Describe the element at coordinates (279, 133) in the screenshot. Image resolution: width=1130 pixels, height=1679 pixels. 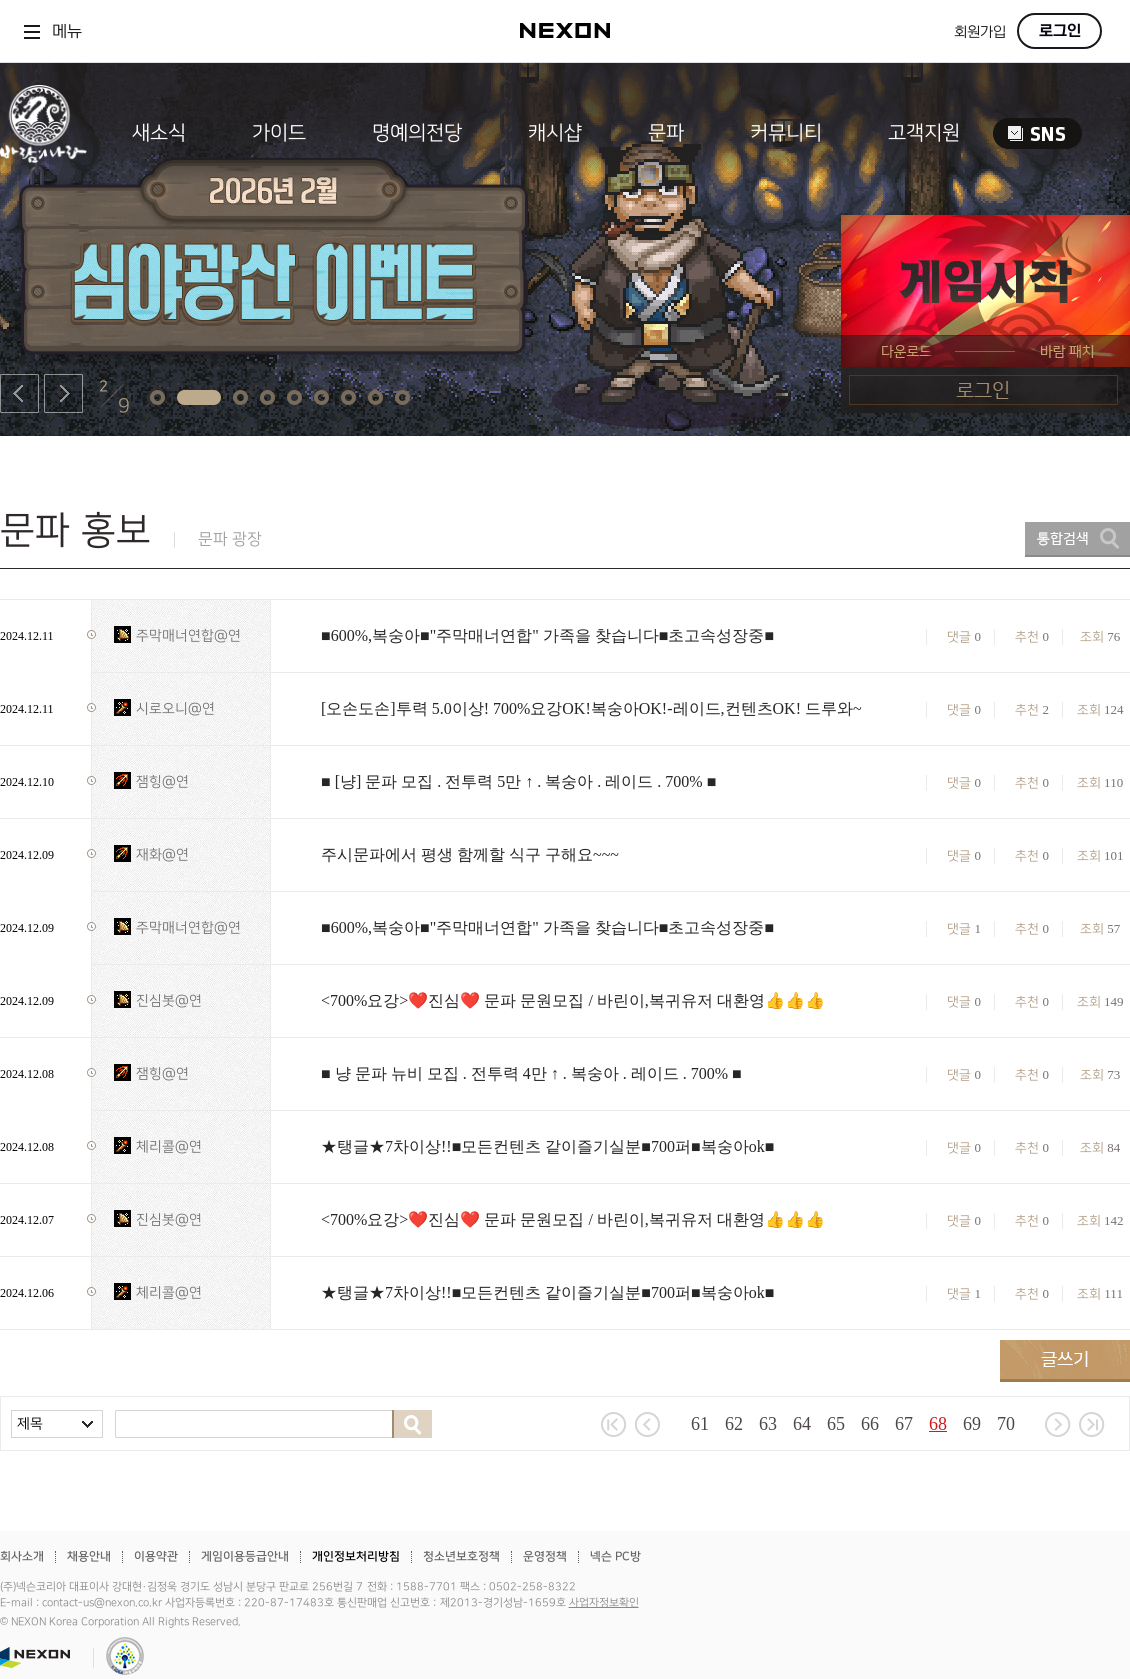
I see `가이드` at that location.